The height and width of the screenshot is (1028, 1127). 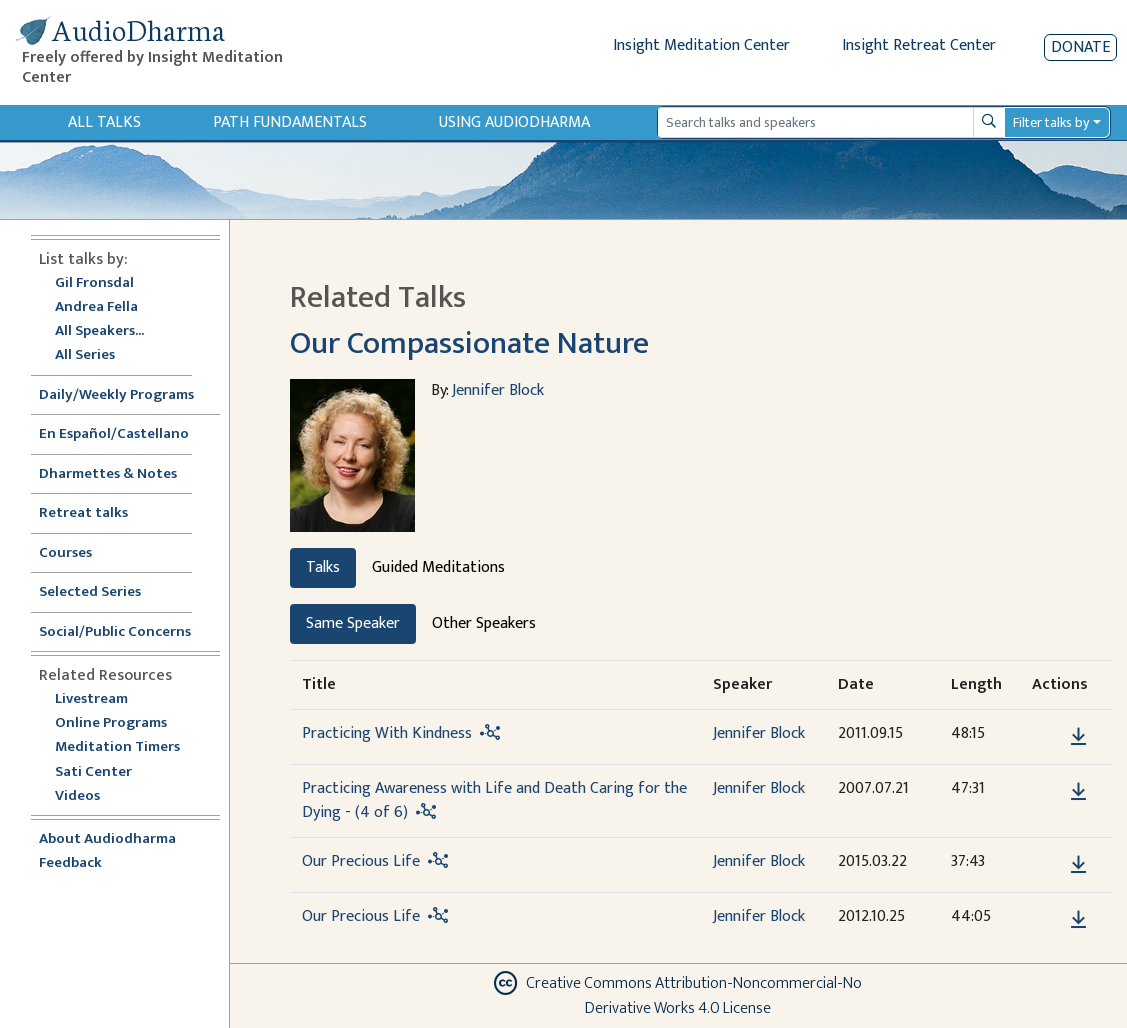 What do you see at coordinates (91, 699) in the screenshot?
I see `Livestream` at bounding box center [91, 699].